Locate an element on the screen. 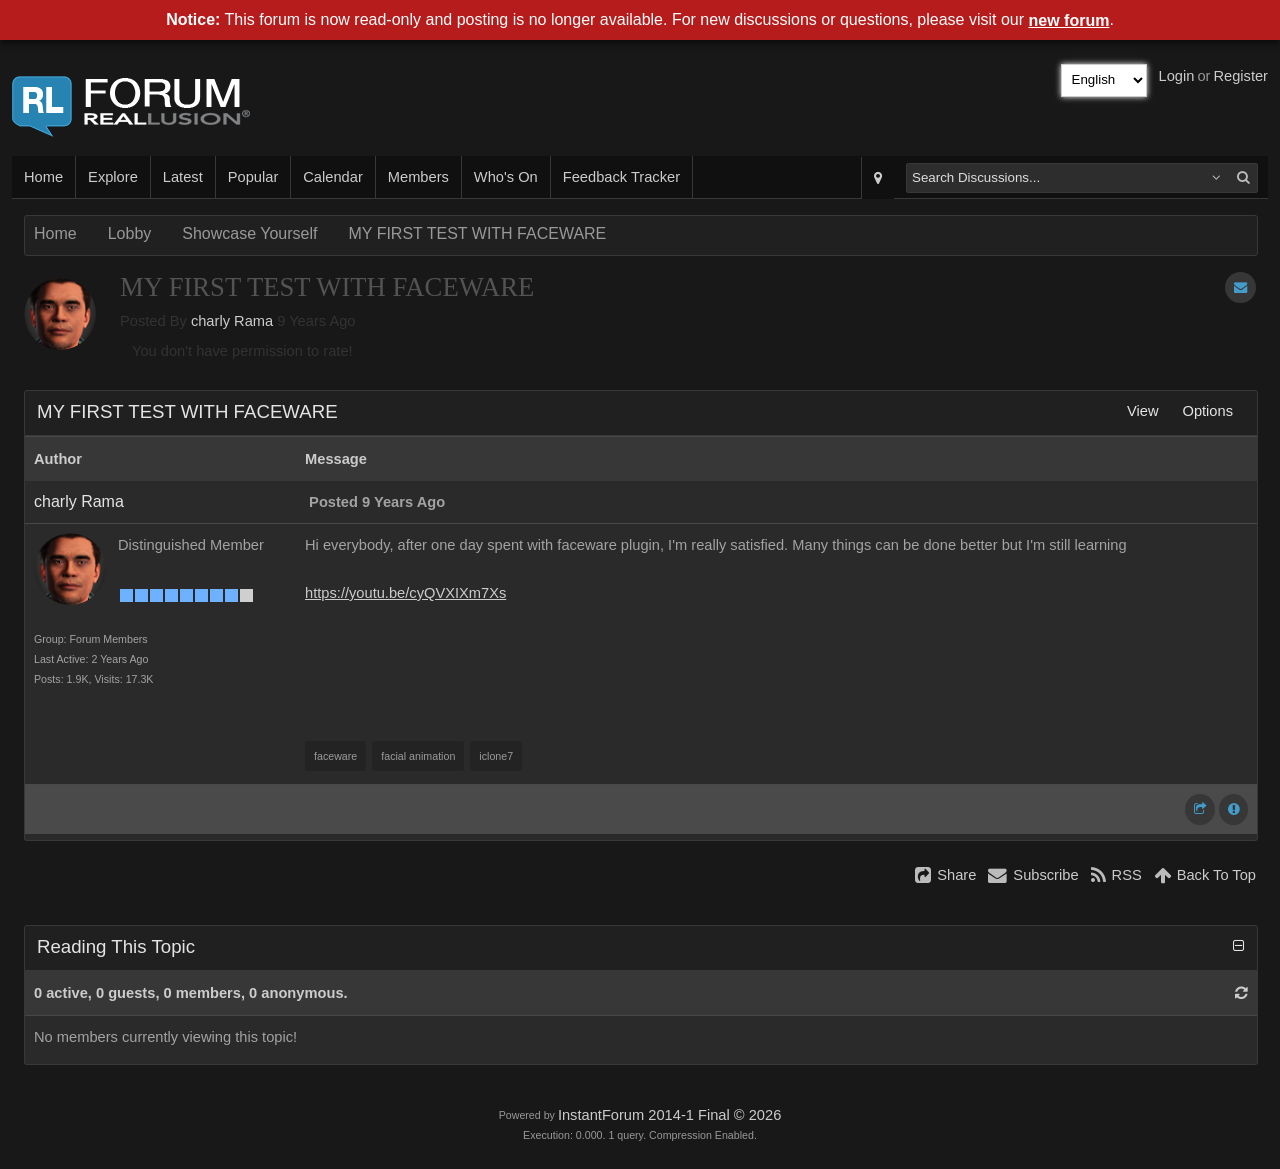 The image size is (1280, 1169). charly Rama is located at coordinates (232, 321).